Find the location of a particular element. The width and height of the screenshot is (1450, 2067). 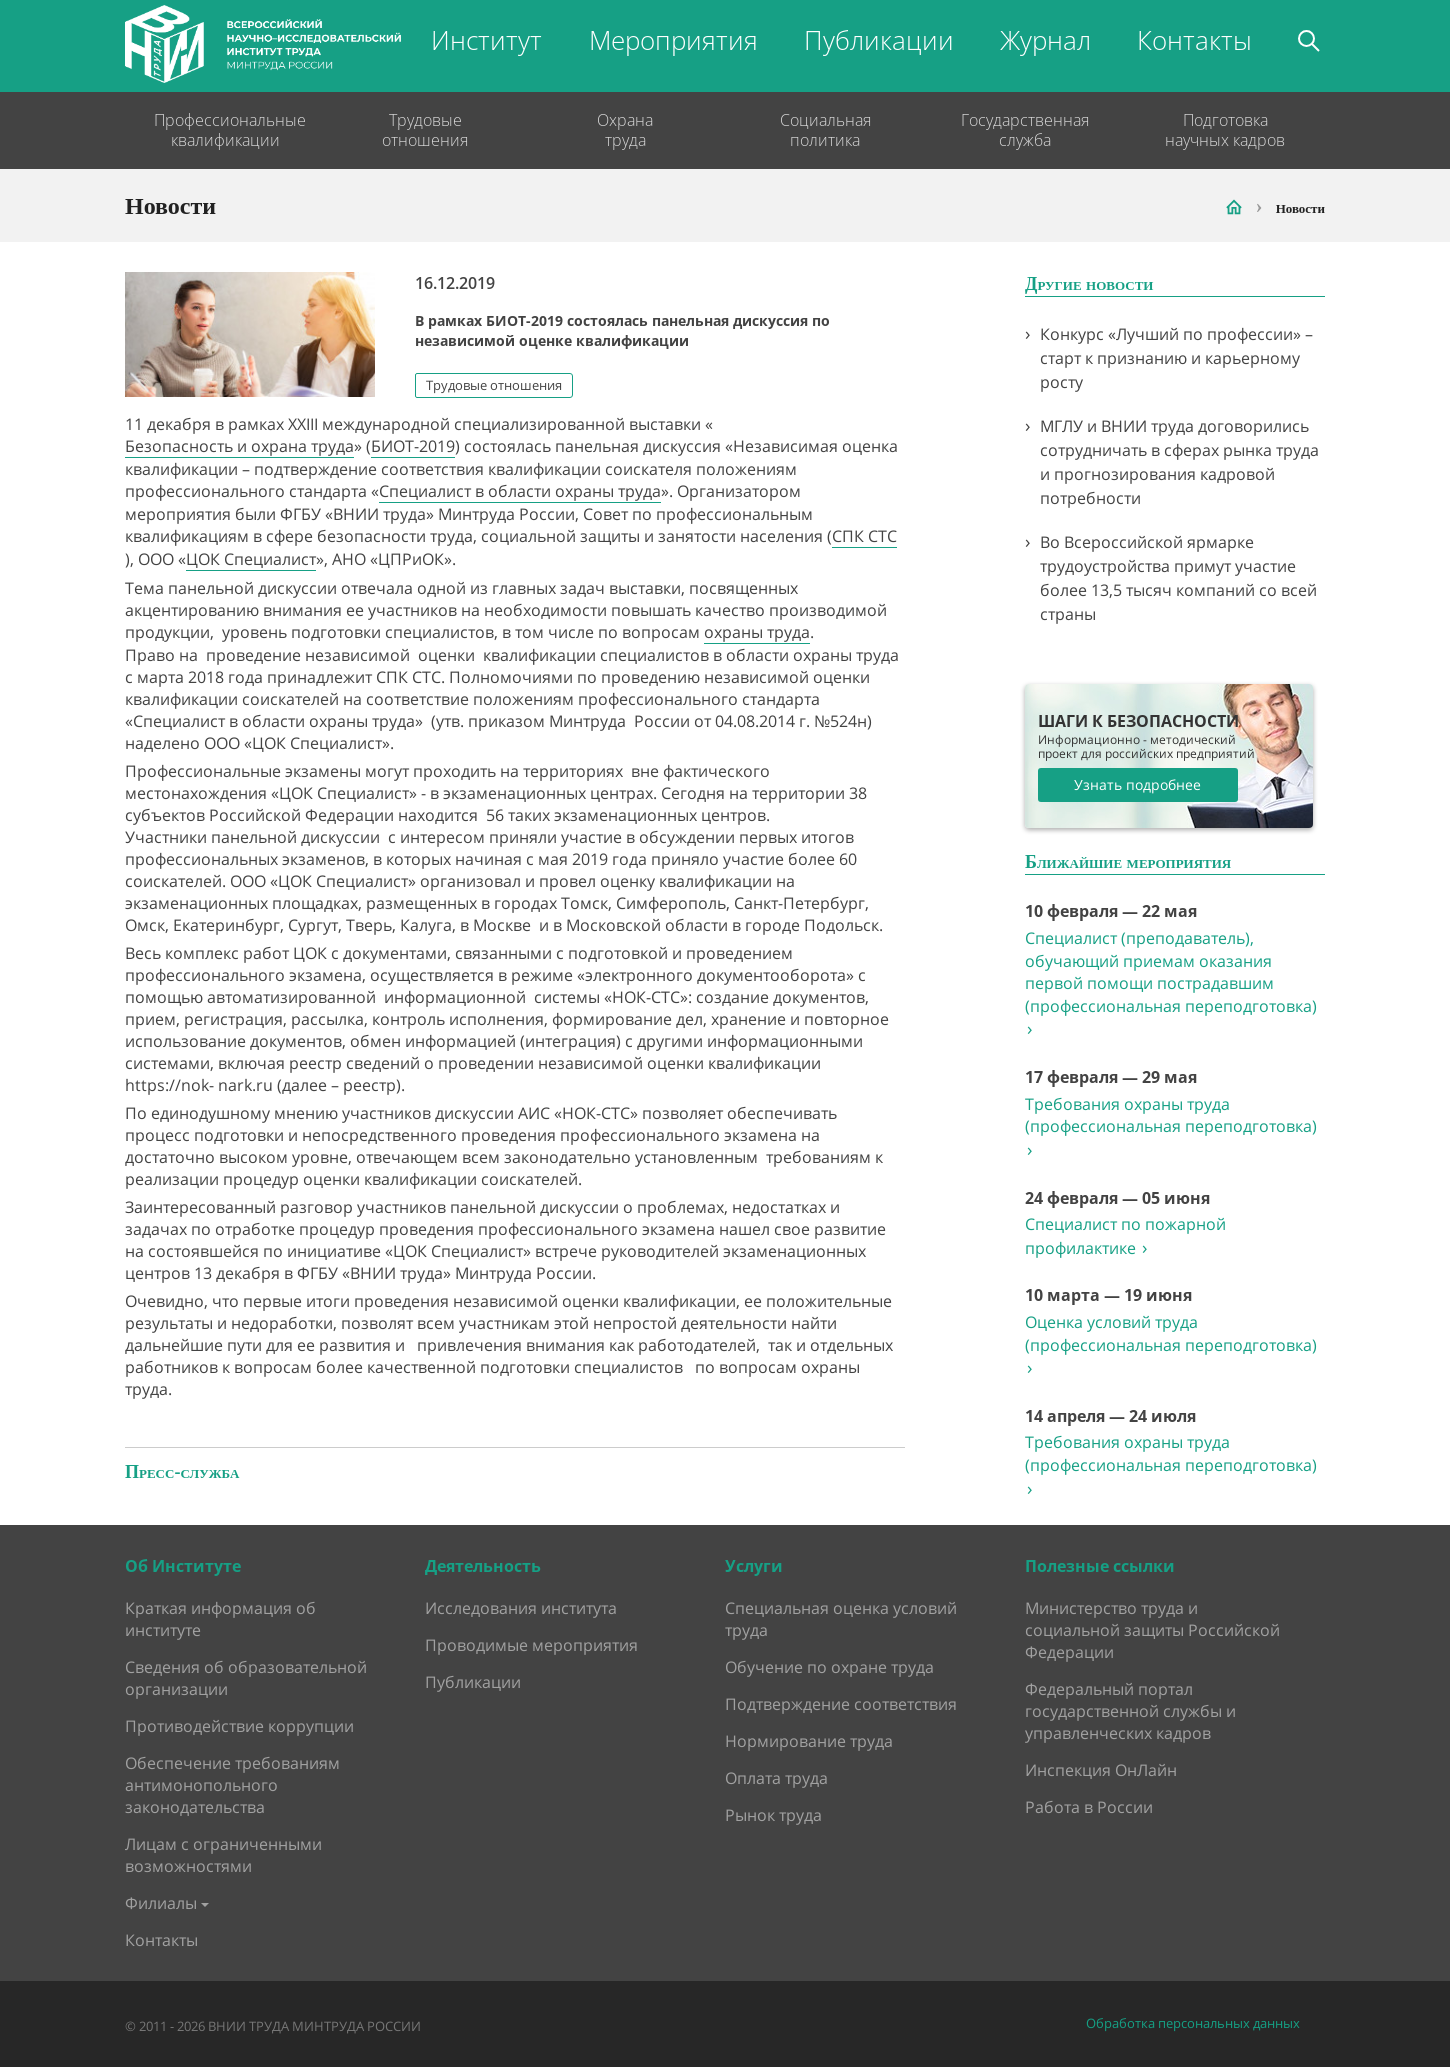

Обработка персональных данных is located at coordinates (1193, 2023).